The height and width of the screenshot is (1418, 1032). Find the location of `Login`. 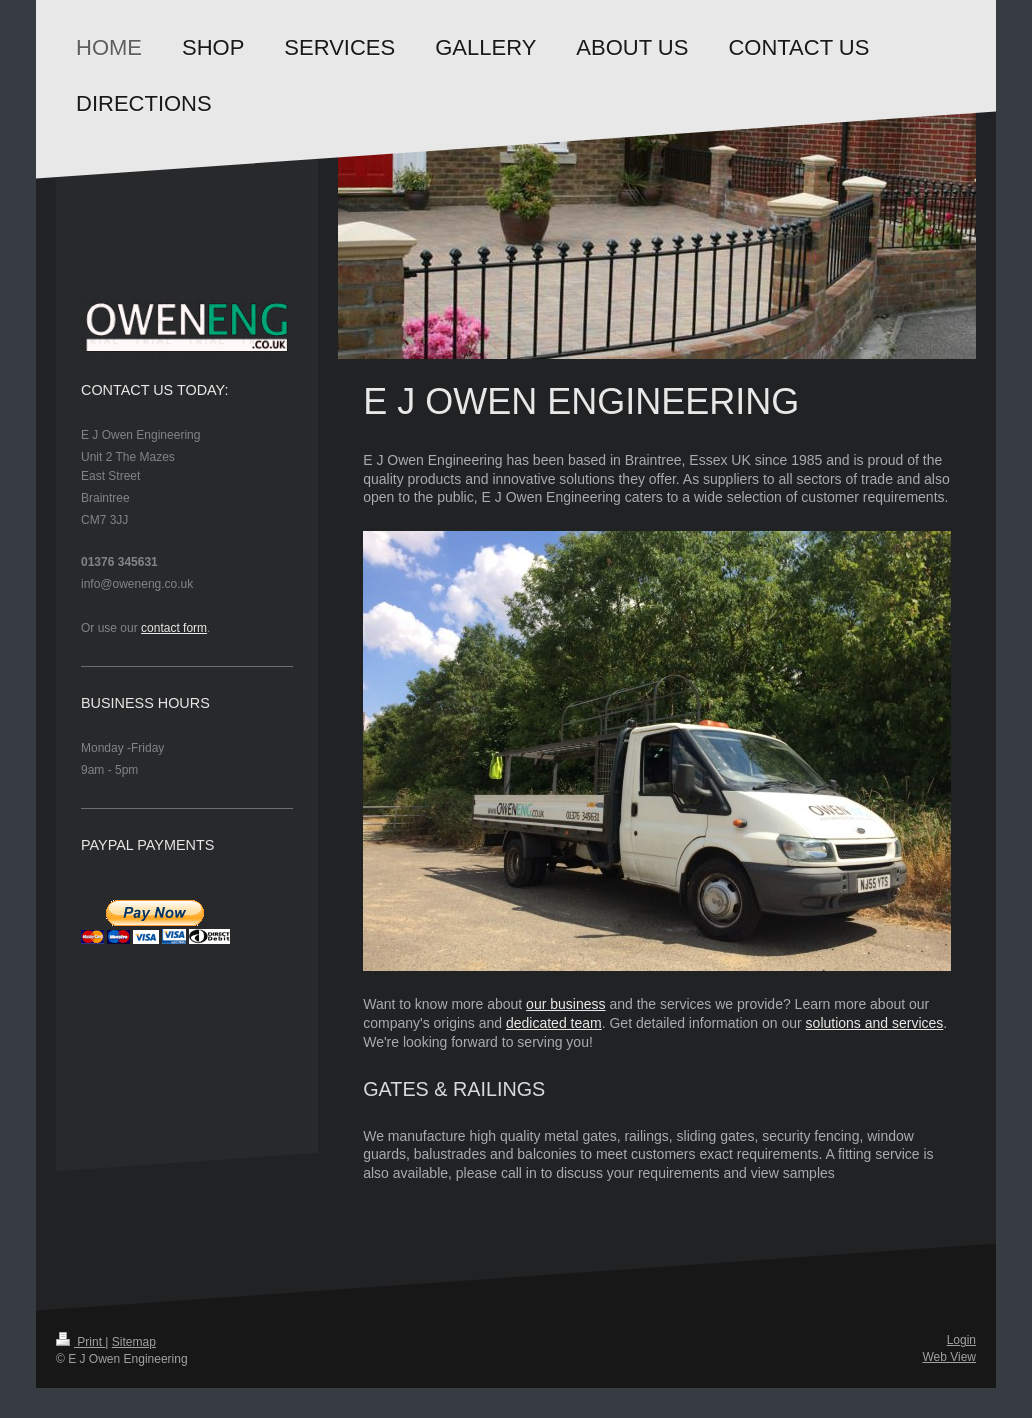

Login is located at coordinates (961, 1340).